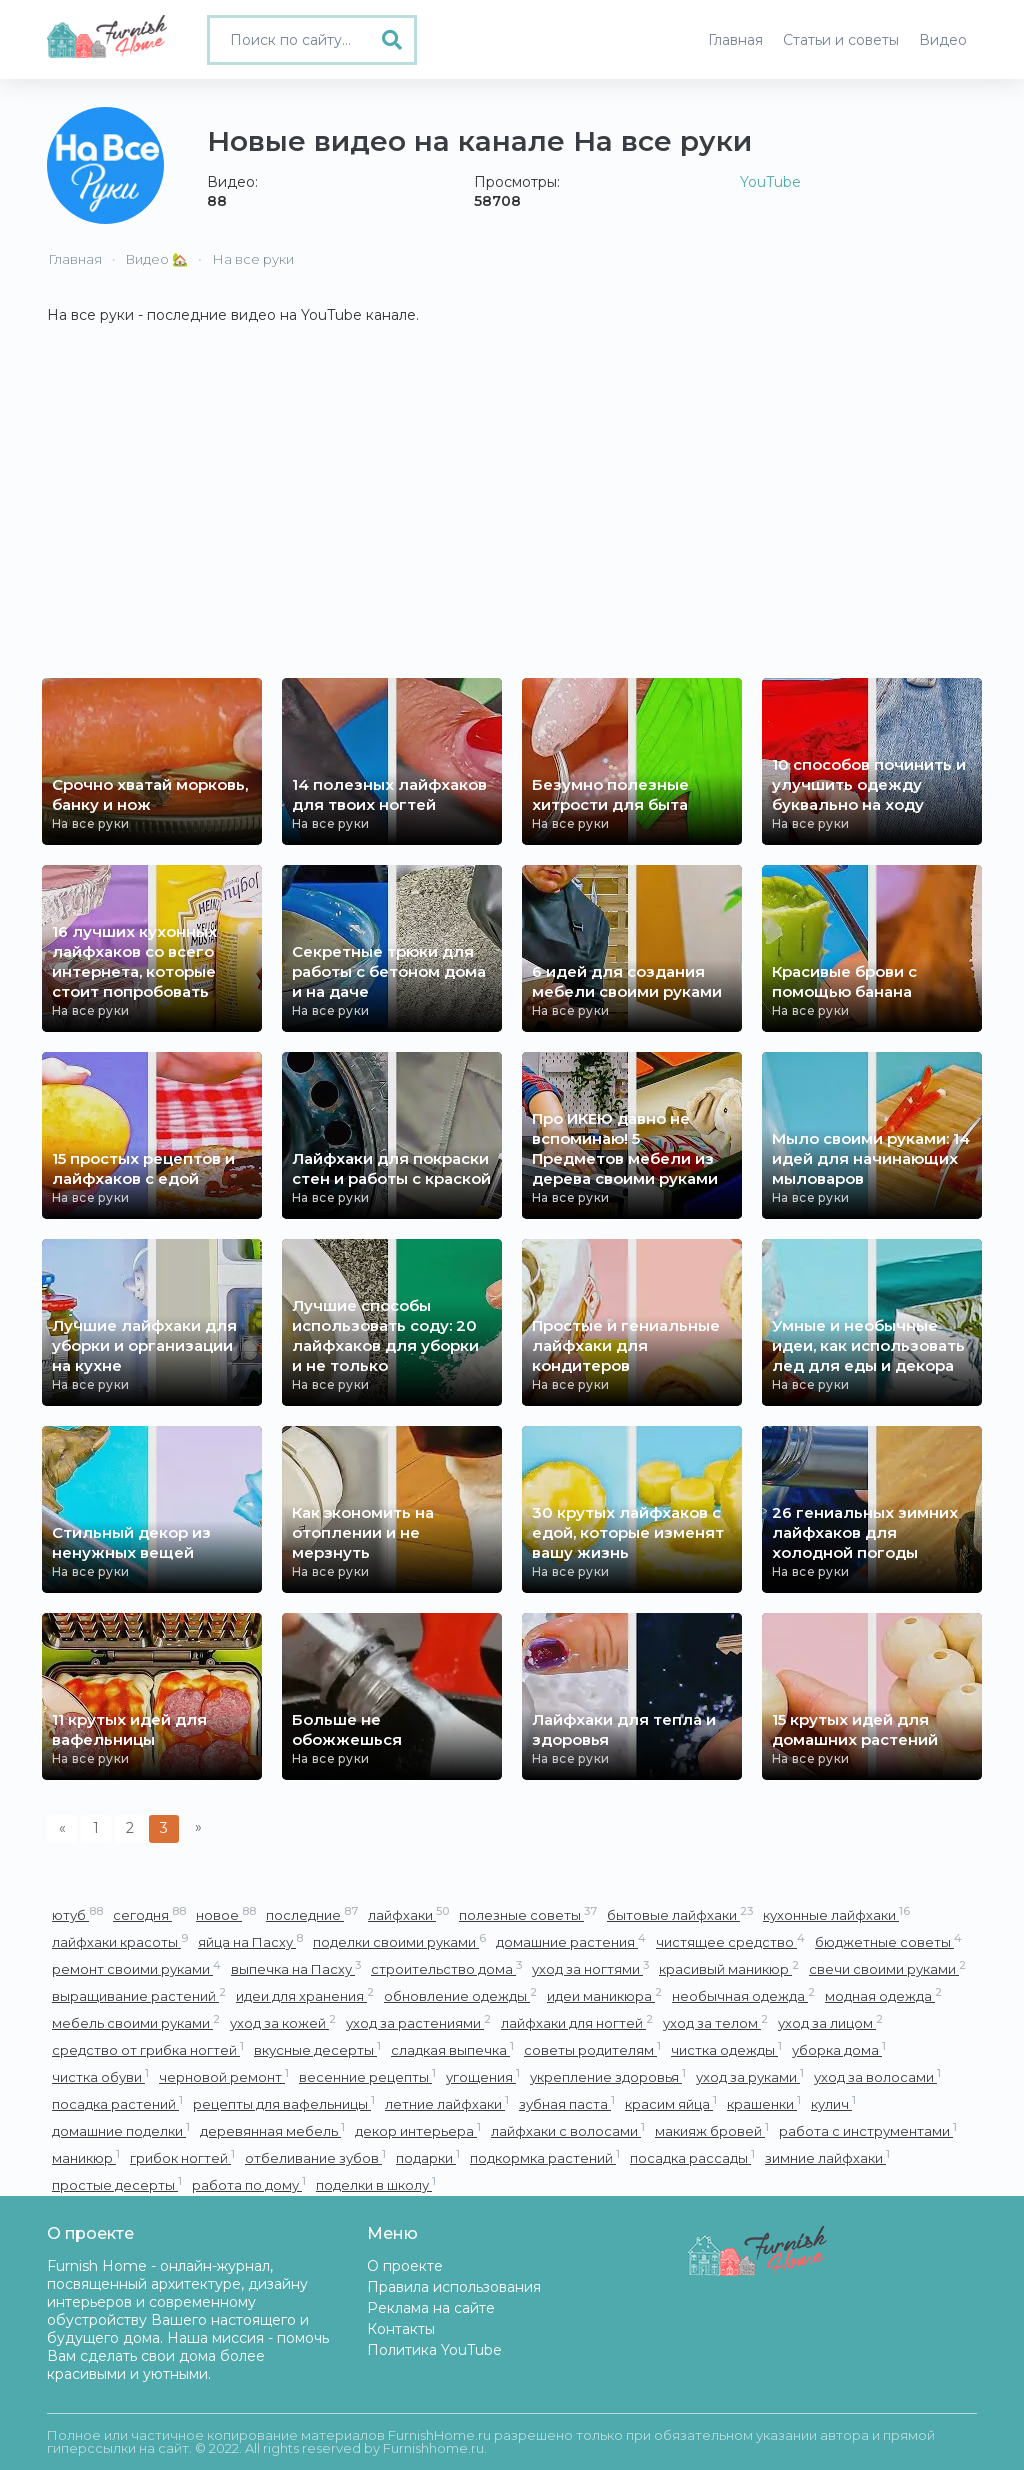 The image size is (1024, 2470). Describe the element at coordinates (839, 2049) in the screenshot. I see `уборка дома` at that location.